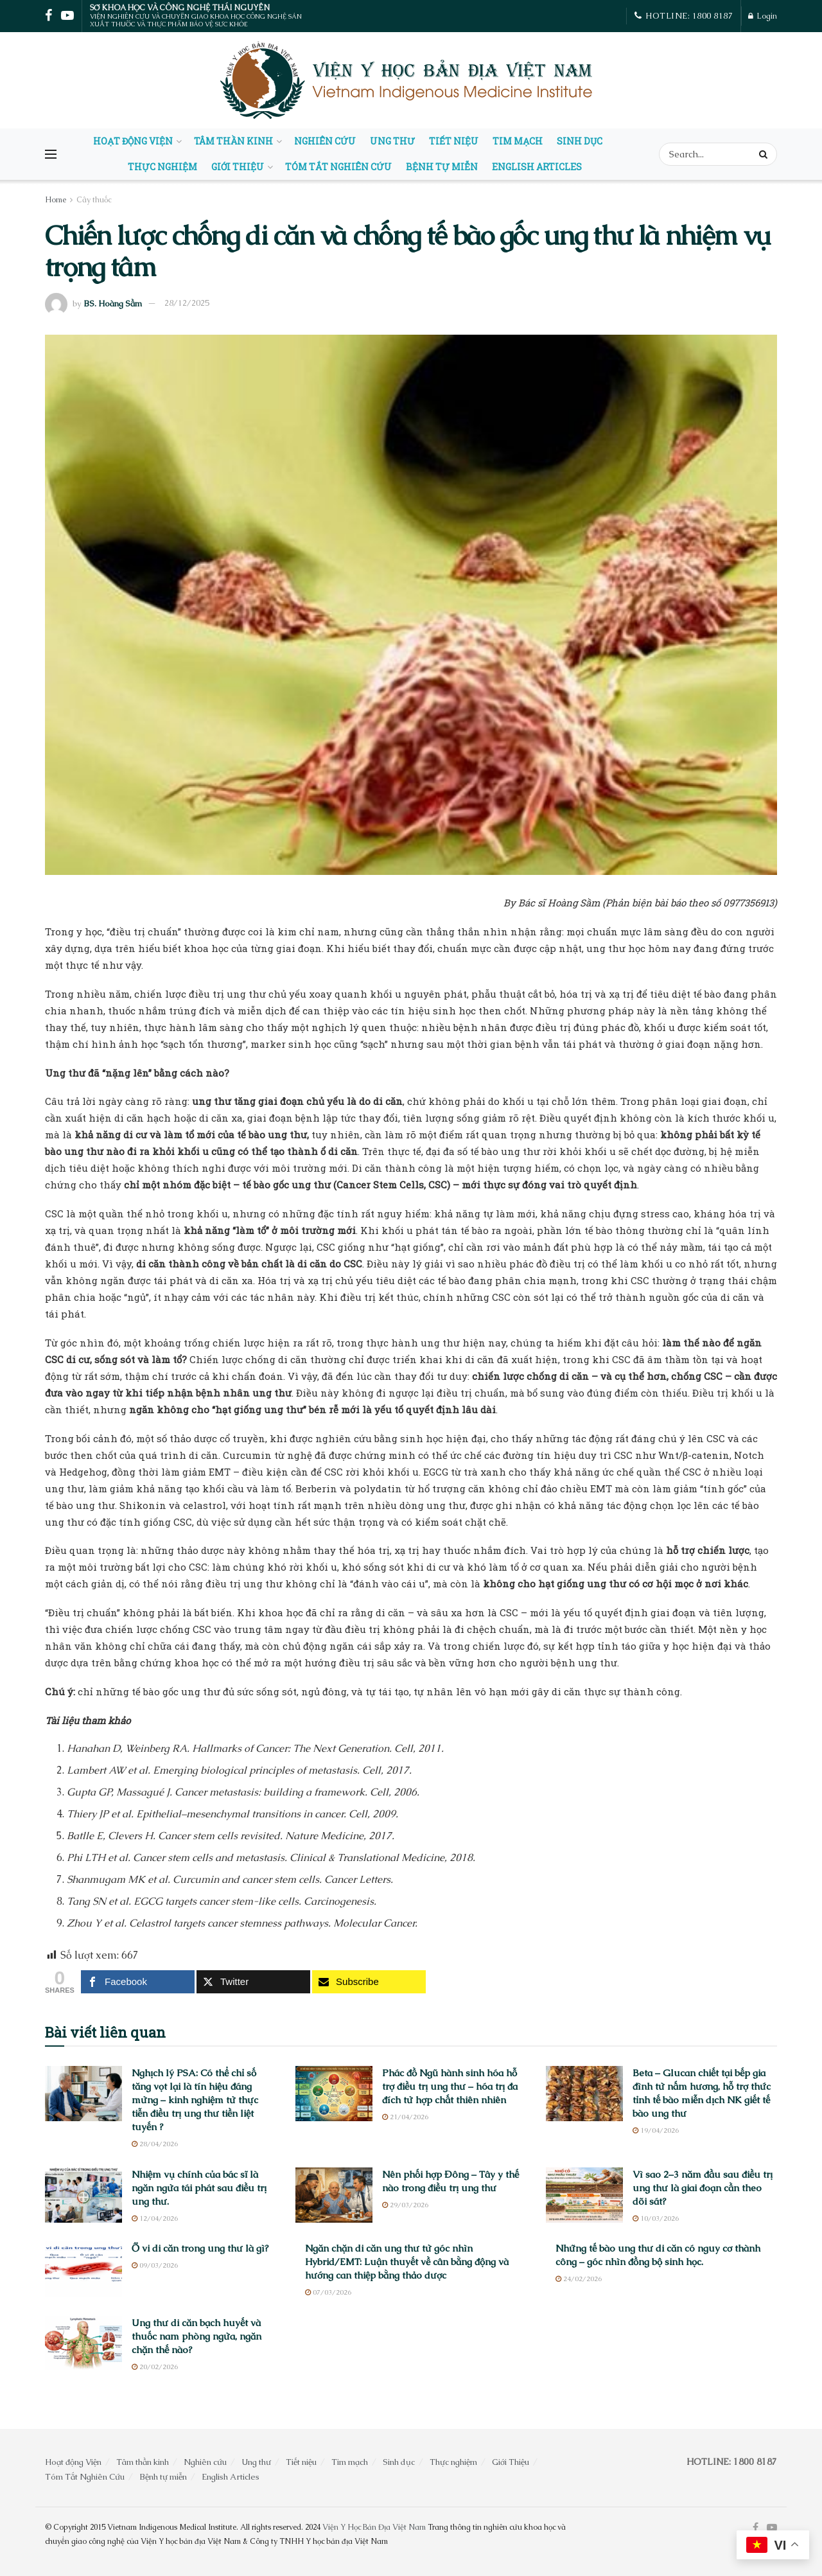  I want to click on [Find us on Youtube], so click(772, 2528).